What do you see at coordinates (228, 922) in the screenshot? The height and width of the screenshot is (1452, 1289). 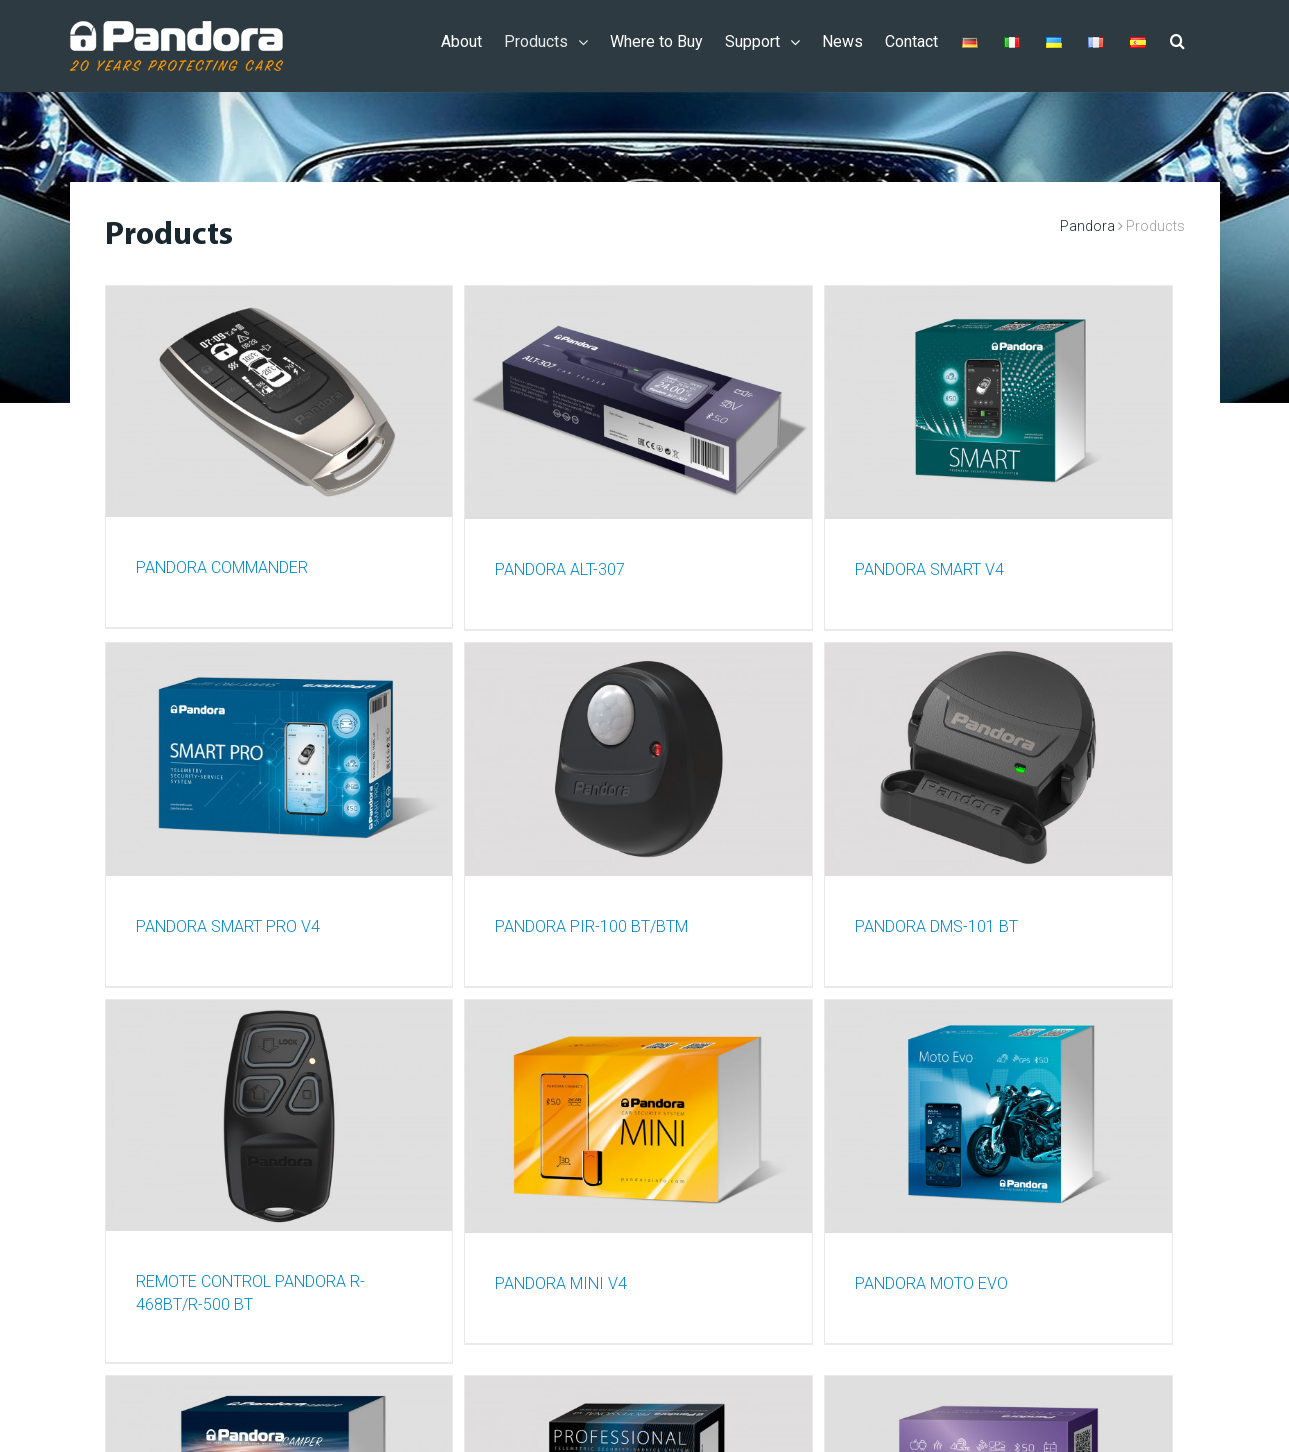 I see `PANDORA SMART PRO v4` at bounding box center [228, 922].